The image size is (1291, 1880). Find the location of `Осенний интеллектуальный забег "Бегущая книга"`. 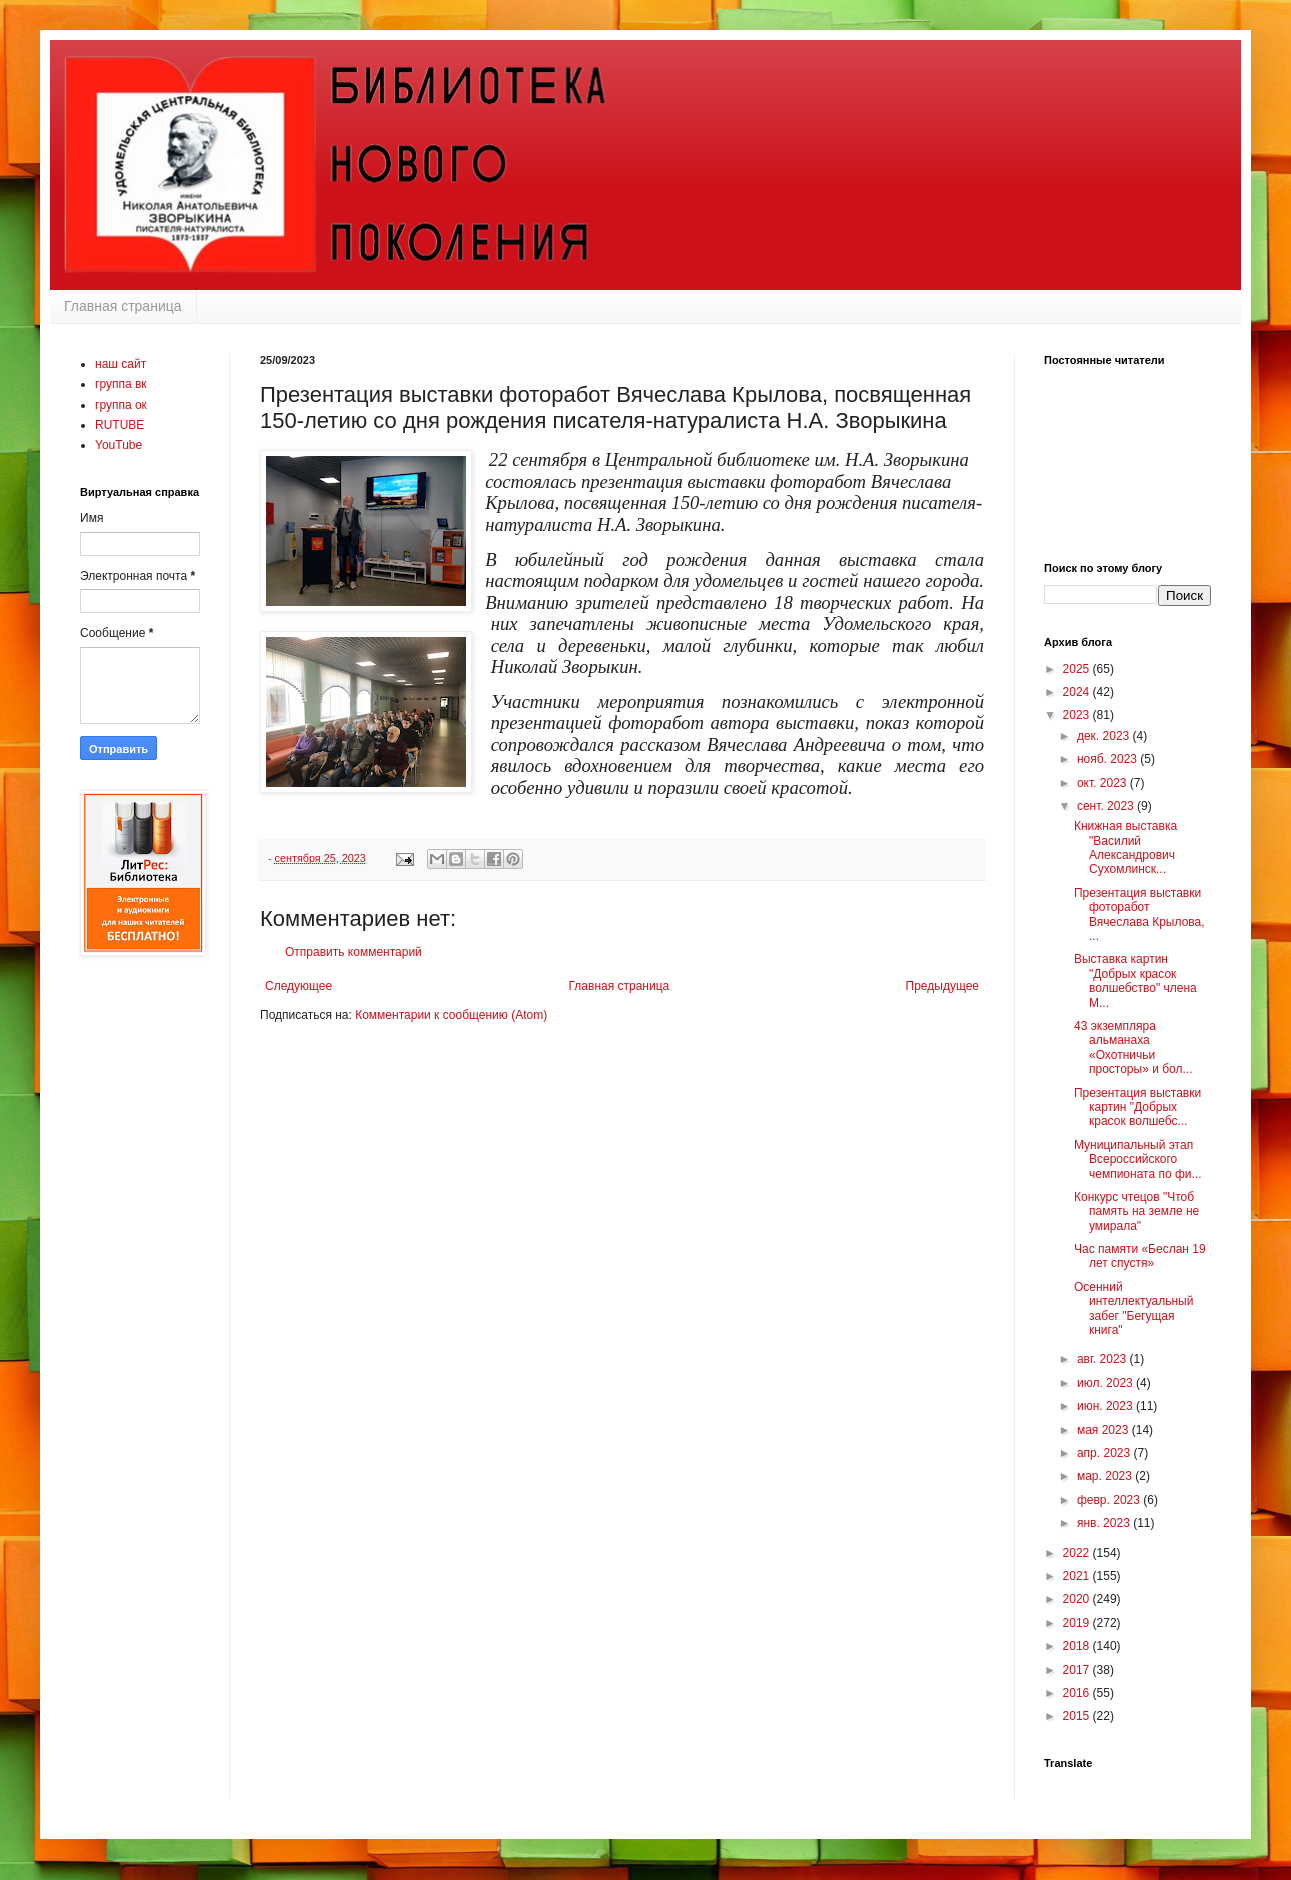

Осенний интеллектуальный забег "Бегущая книга" is located at coordinates (1133, 1308).